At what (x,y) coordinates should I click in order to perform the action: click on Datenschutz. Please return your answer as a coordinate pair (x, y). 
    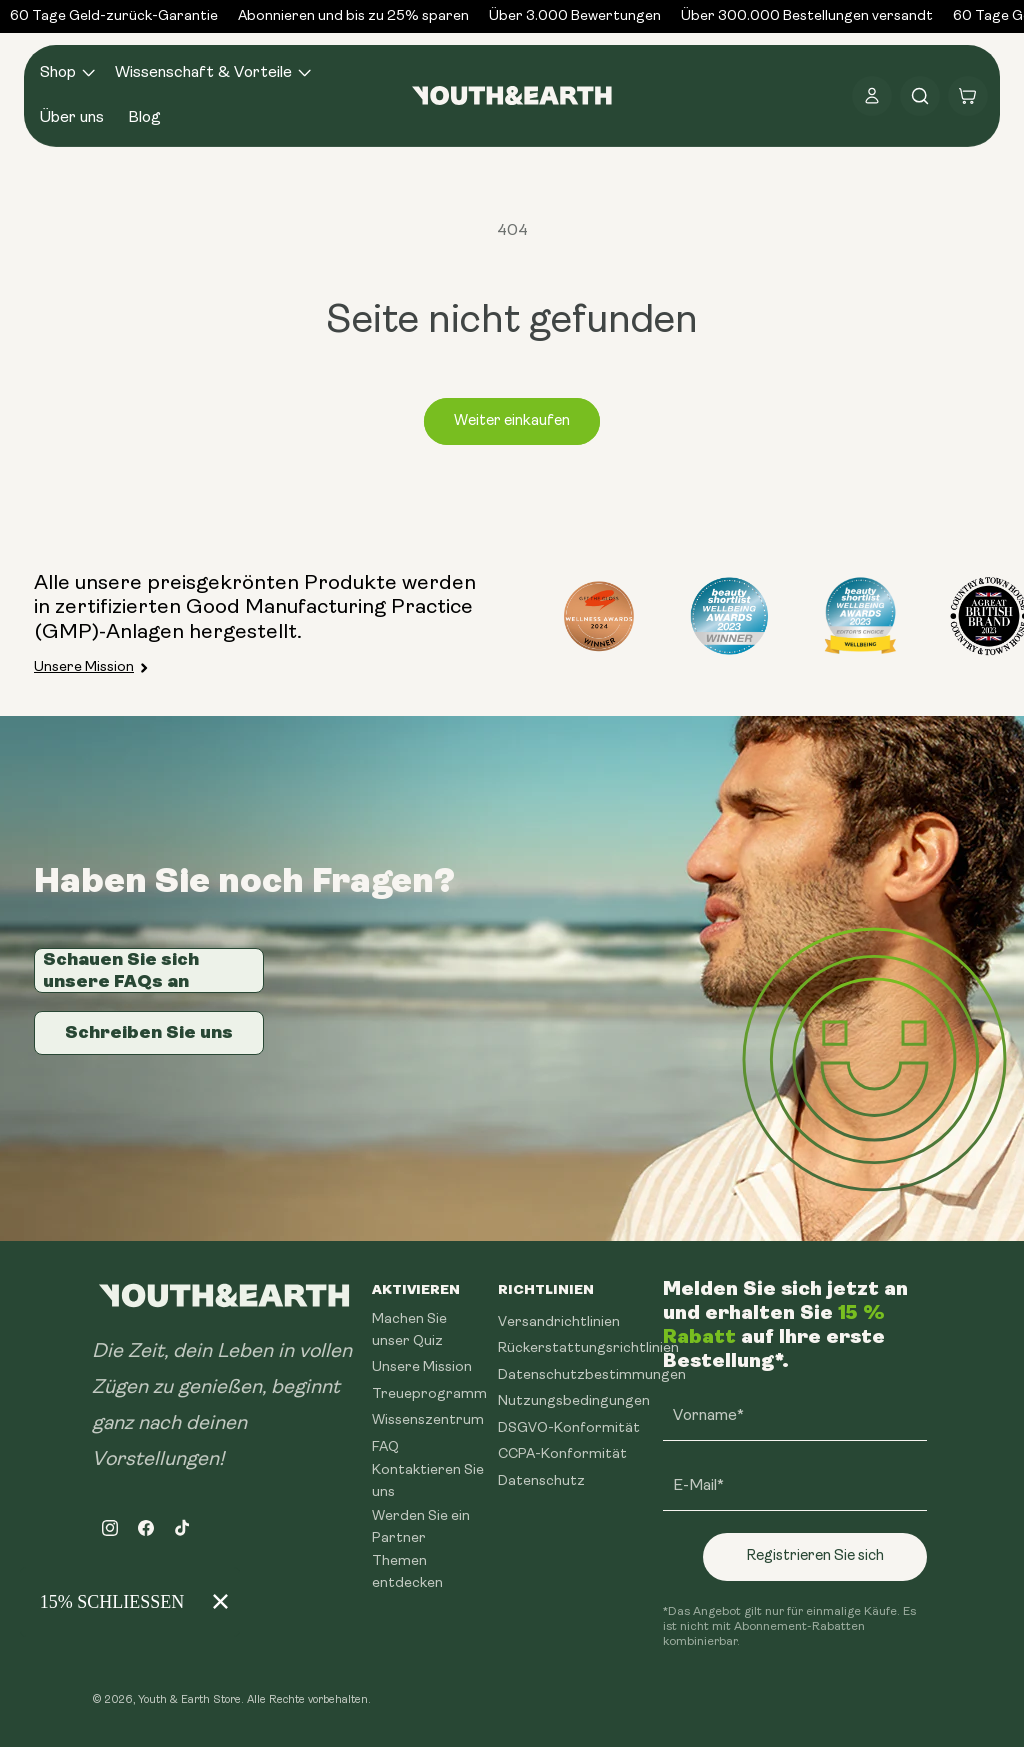
    Looking at the image, I should click on (541, 1481).